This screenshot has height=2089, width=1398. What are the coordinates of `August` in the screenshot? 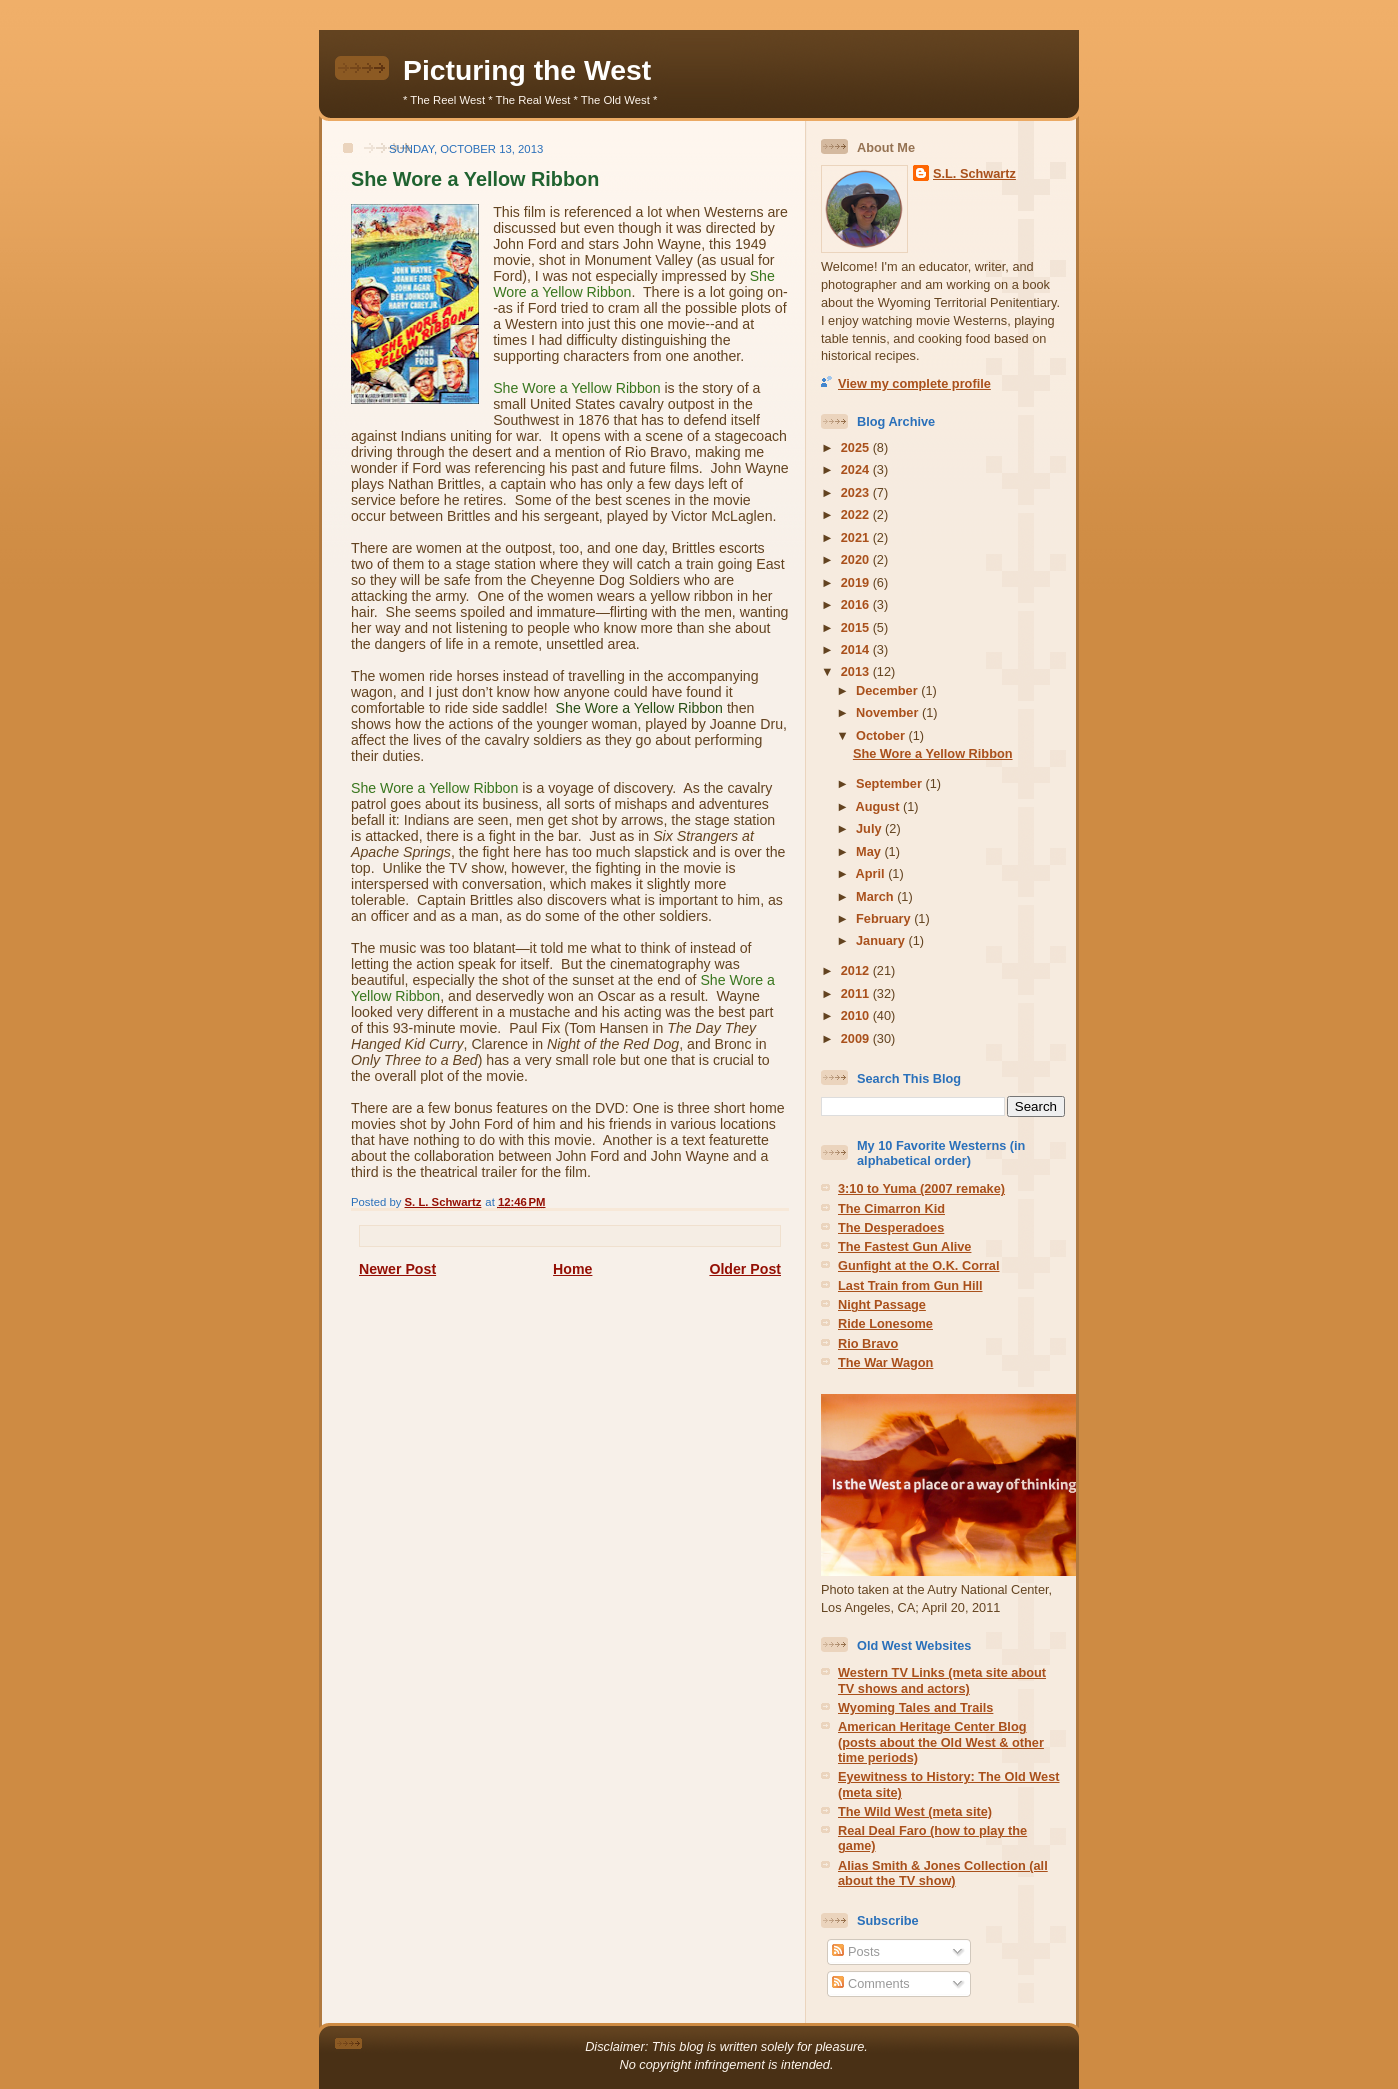 It's located at (879, 806).